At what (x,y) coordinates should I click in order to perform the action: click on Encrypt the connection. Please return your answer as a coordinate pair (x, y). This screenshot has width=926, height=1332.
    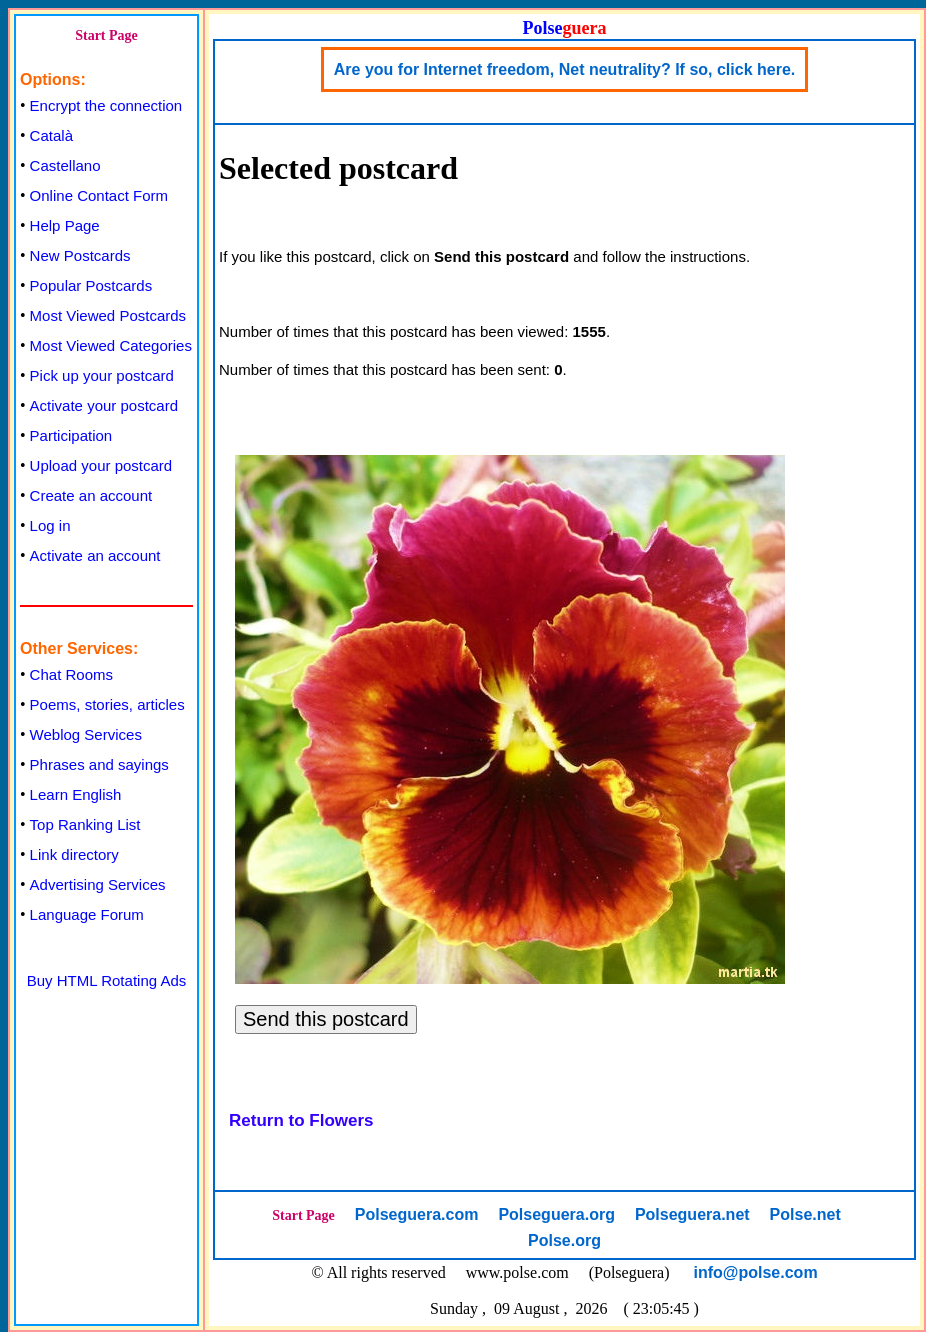
    Looking at the image, I should click on (106, 105).